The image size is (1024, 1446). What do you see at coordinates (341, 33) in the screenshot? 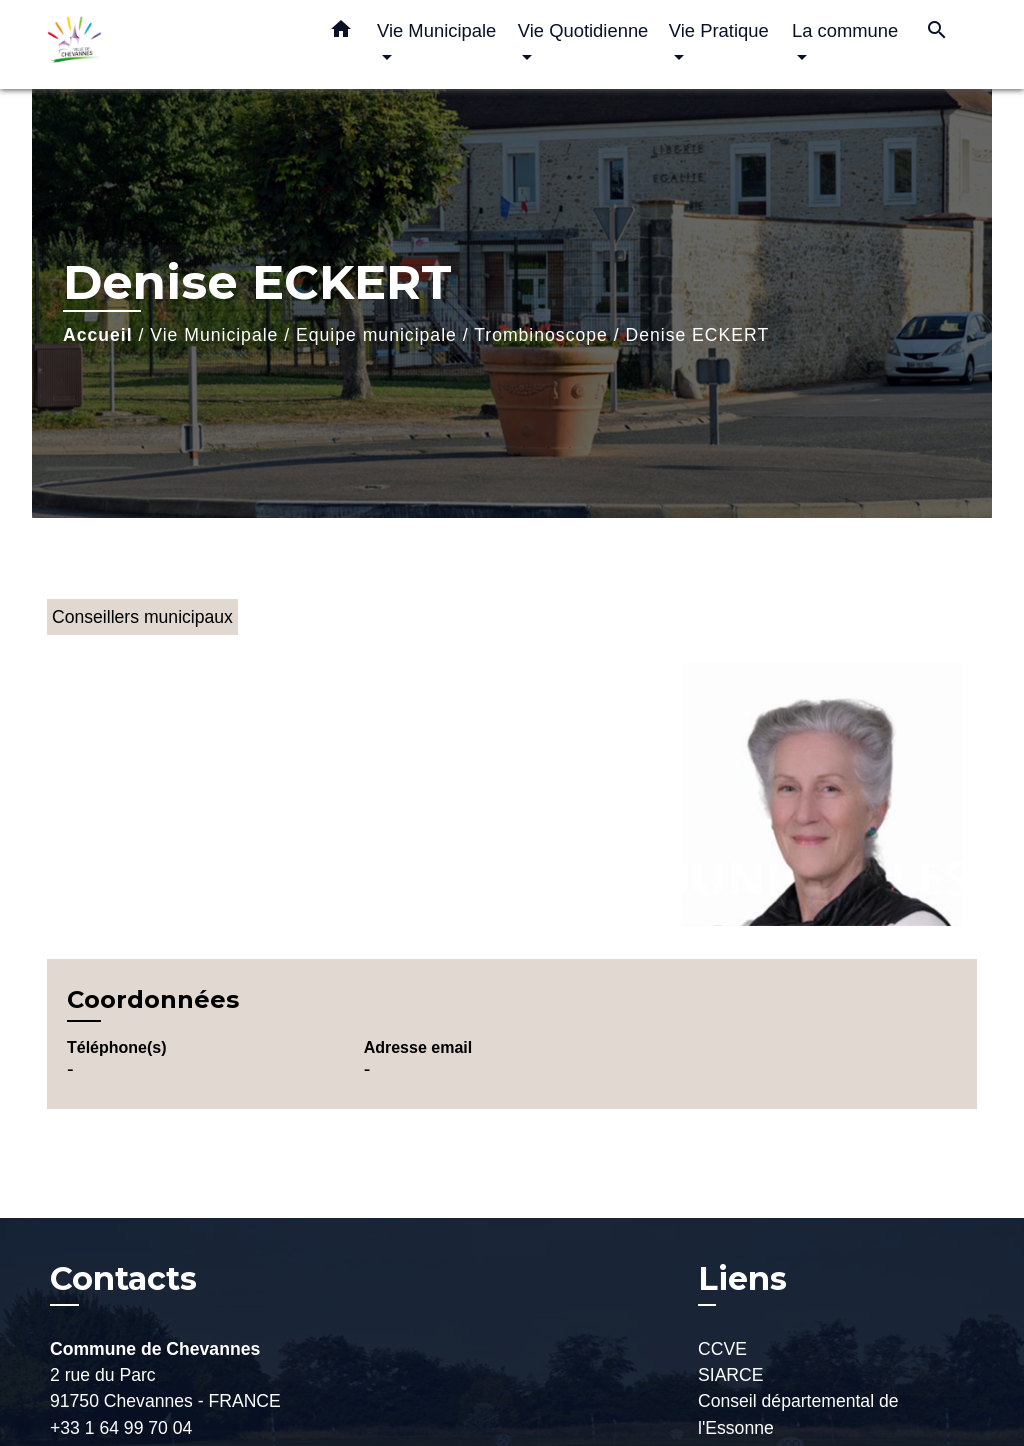
I see `[button]` at bounding box center [341, 33].